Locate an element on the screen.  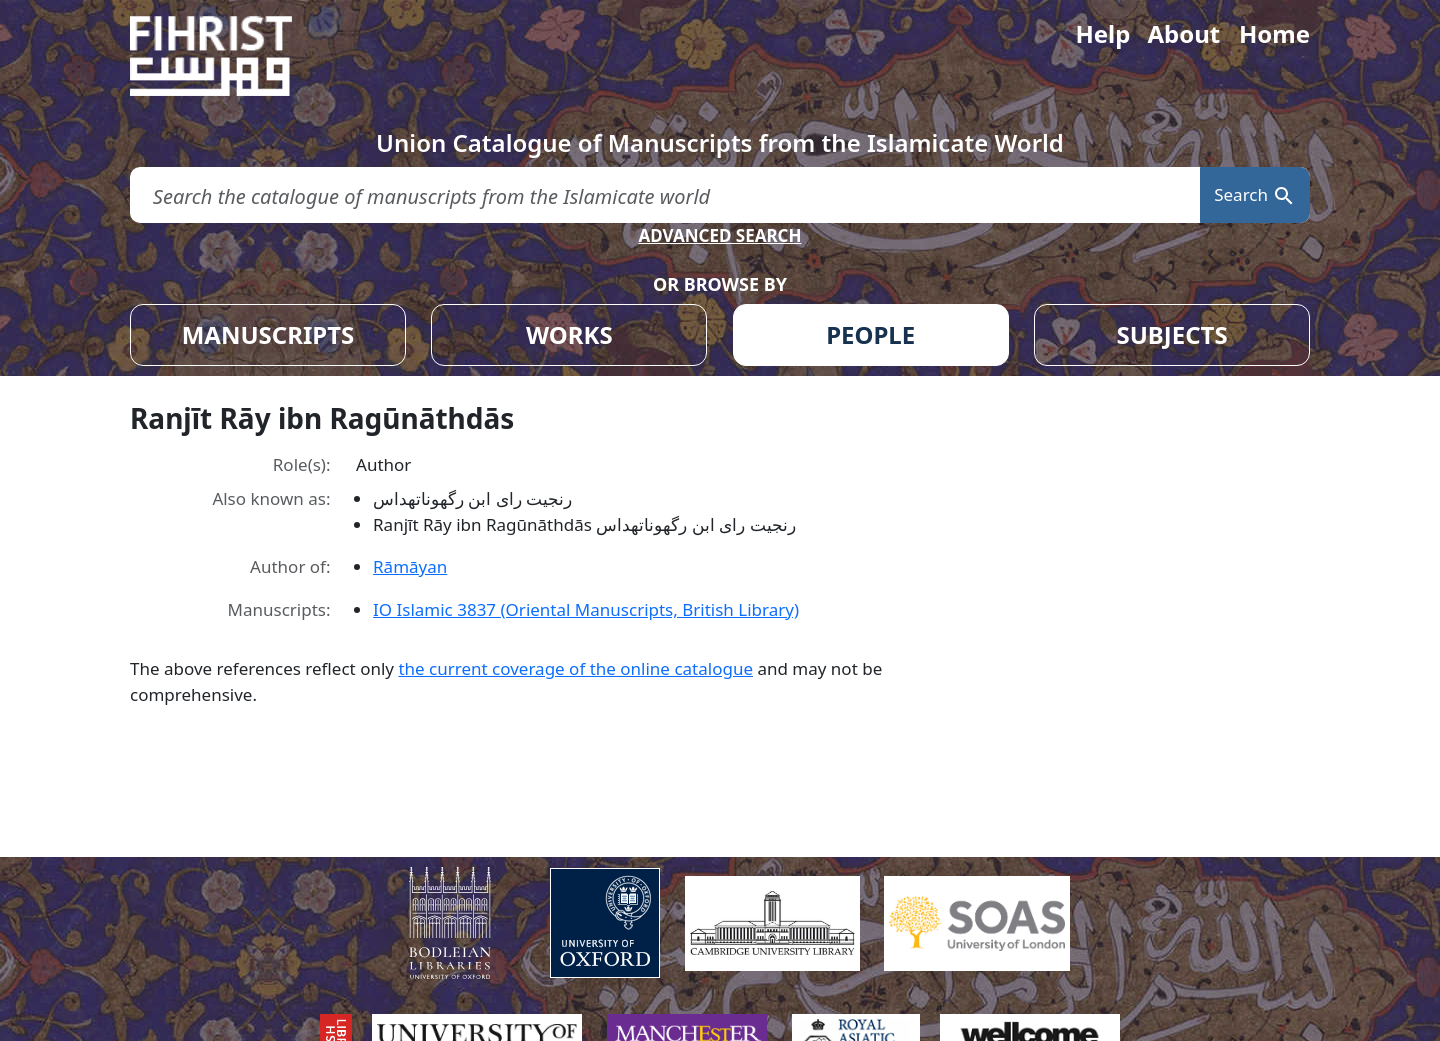
IO Islamic 3837 (Oriental Manuscripts, British Library) is located at coordinates (586, 609).